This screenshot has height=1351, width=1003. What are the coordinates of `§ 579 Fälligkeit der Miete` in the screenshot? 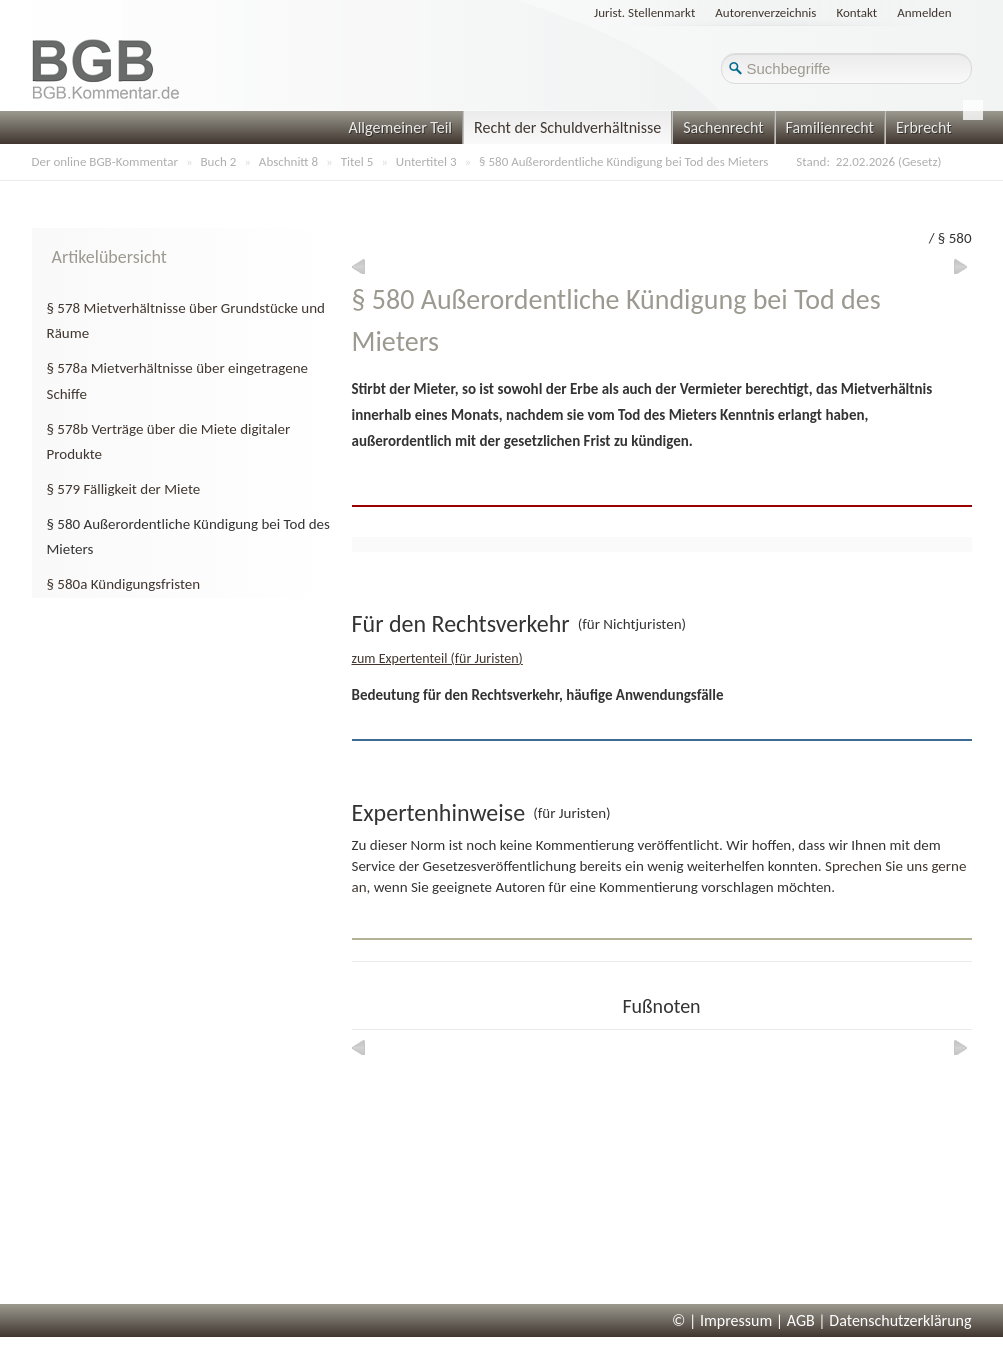 It's located at (124, 489).